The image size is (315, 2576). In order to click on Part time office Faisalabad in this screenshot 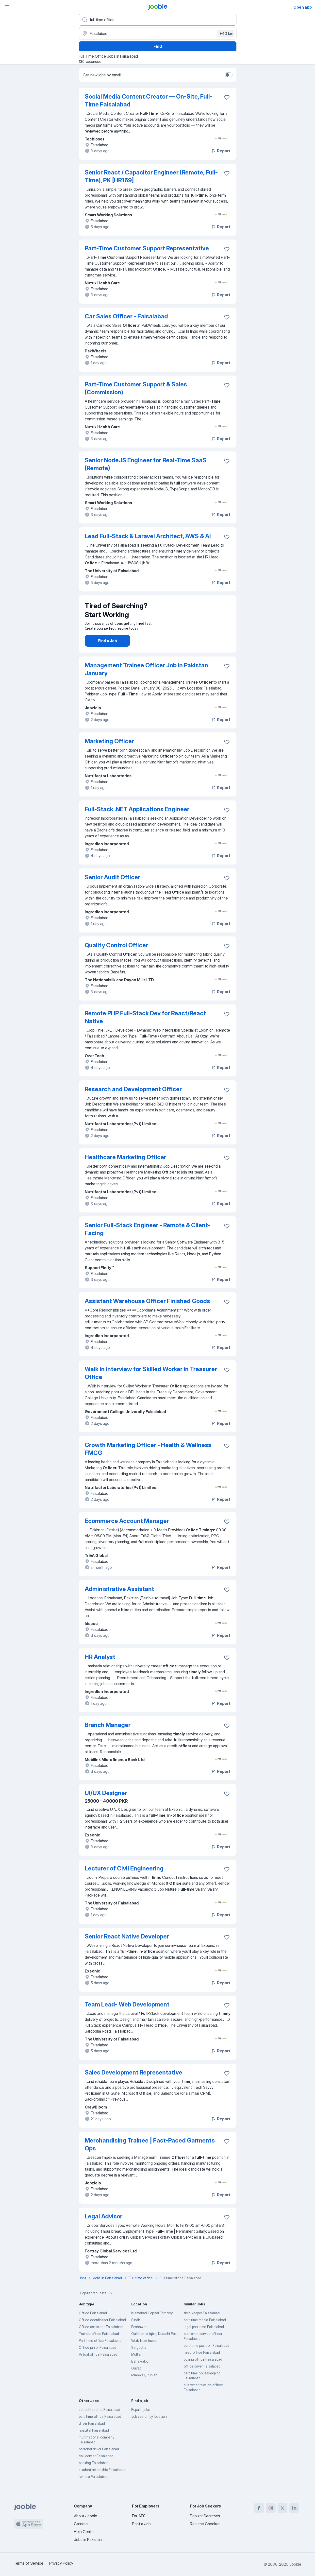, I will do `click(100, 2345)`.